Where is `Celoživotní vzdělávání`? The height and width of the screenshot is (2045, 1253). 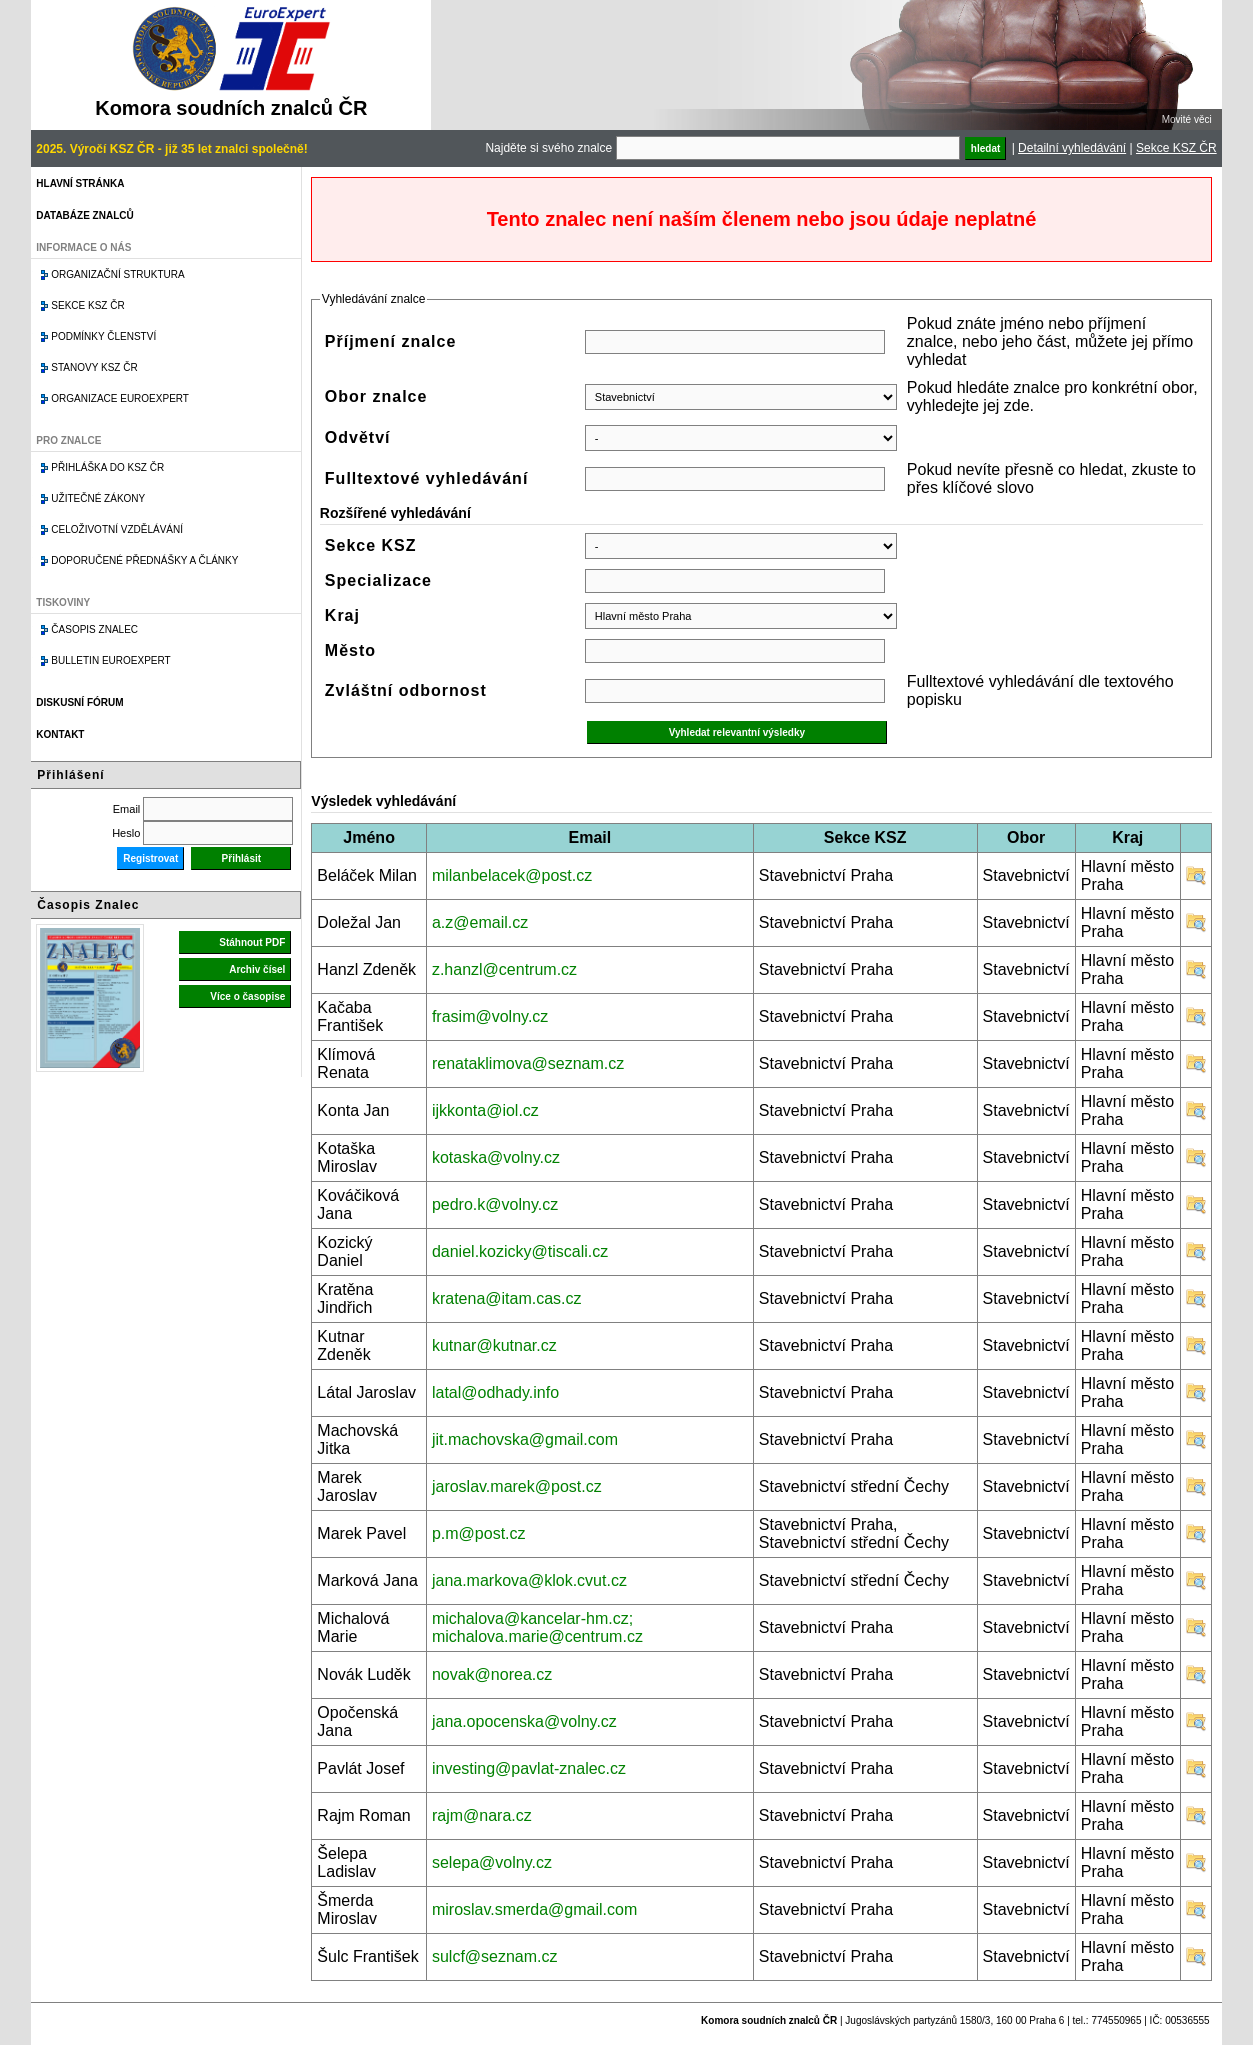 Celoživotní vzdělávání is located at coordinates (117, 529).